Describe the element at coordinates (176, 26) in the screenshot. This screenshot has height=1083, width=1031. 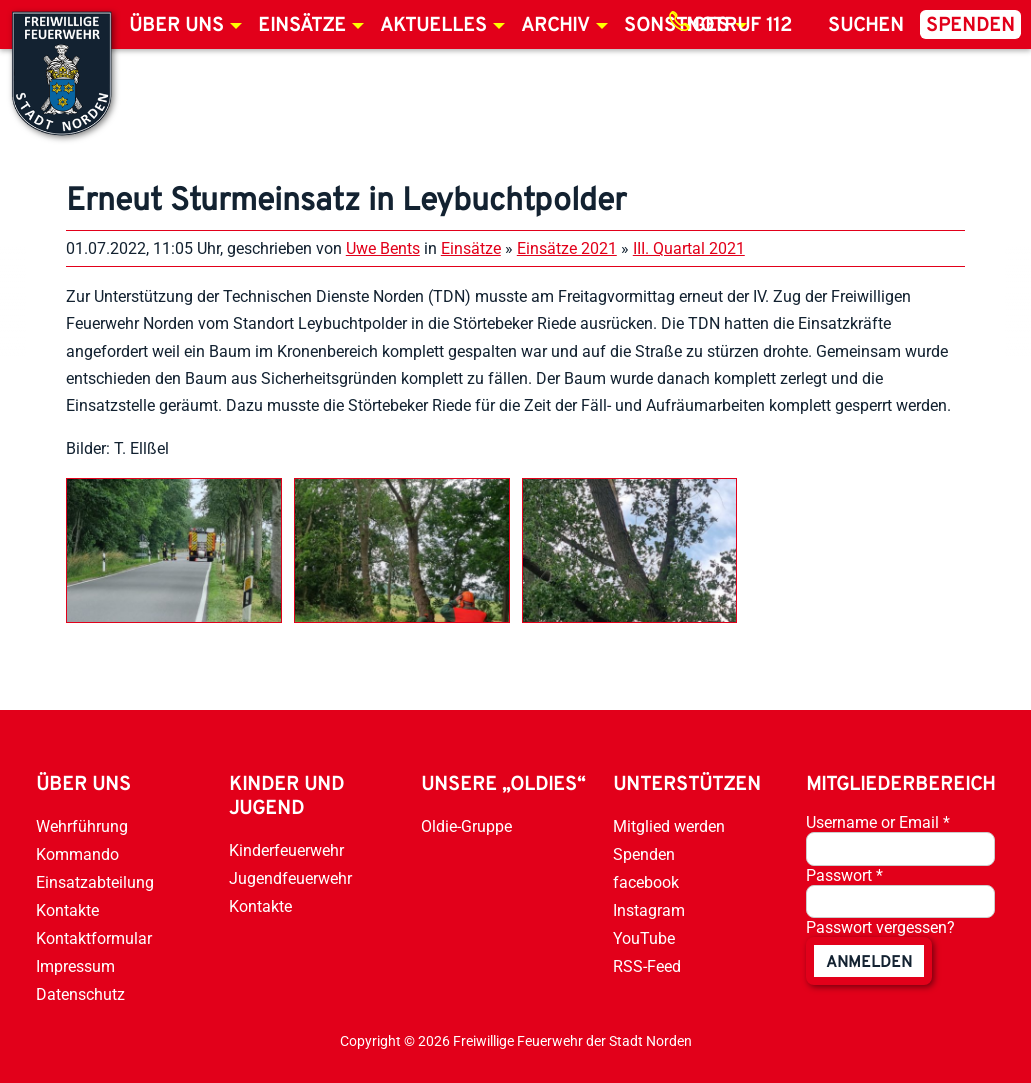
I see `Über uns` at that location.